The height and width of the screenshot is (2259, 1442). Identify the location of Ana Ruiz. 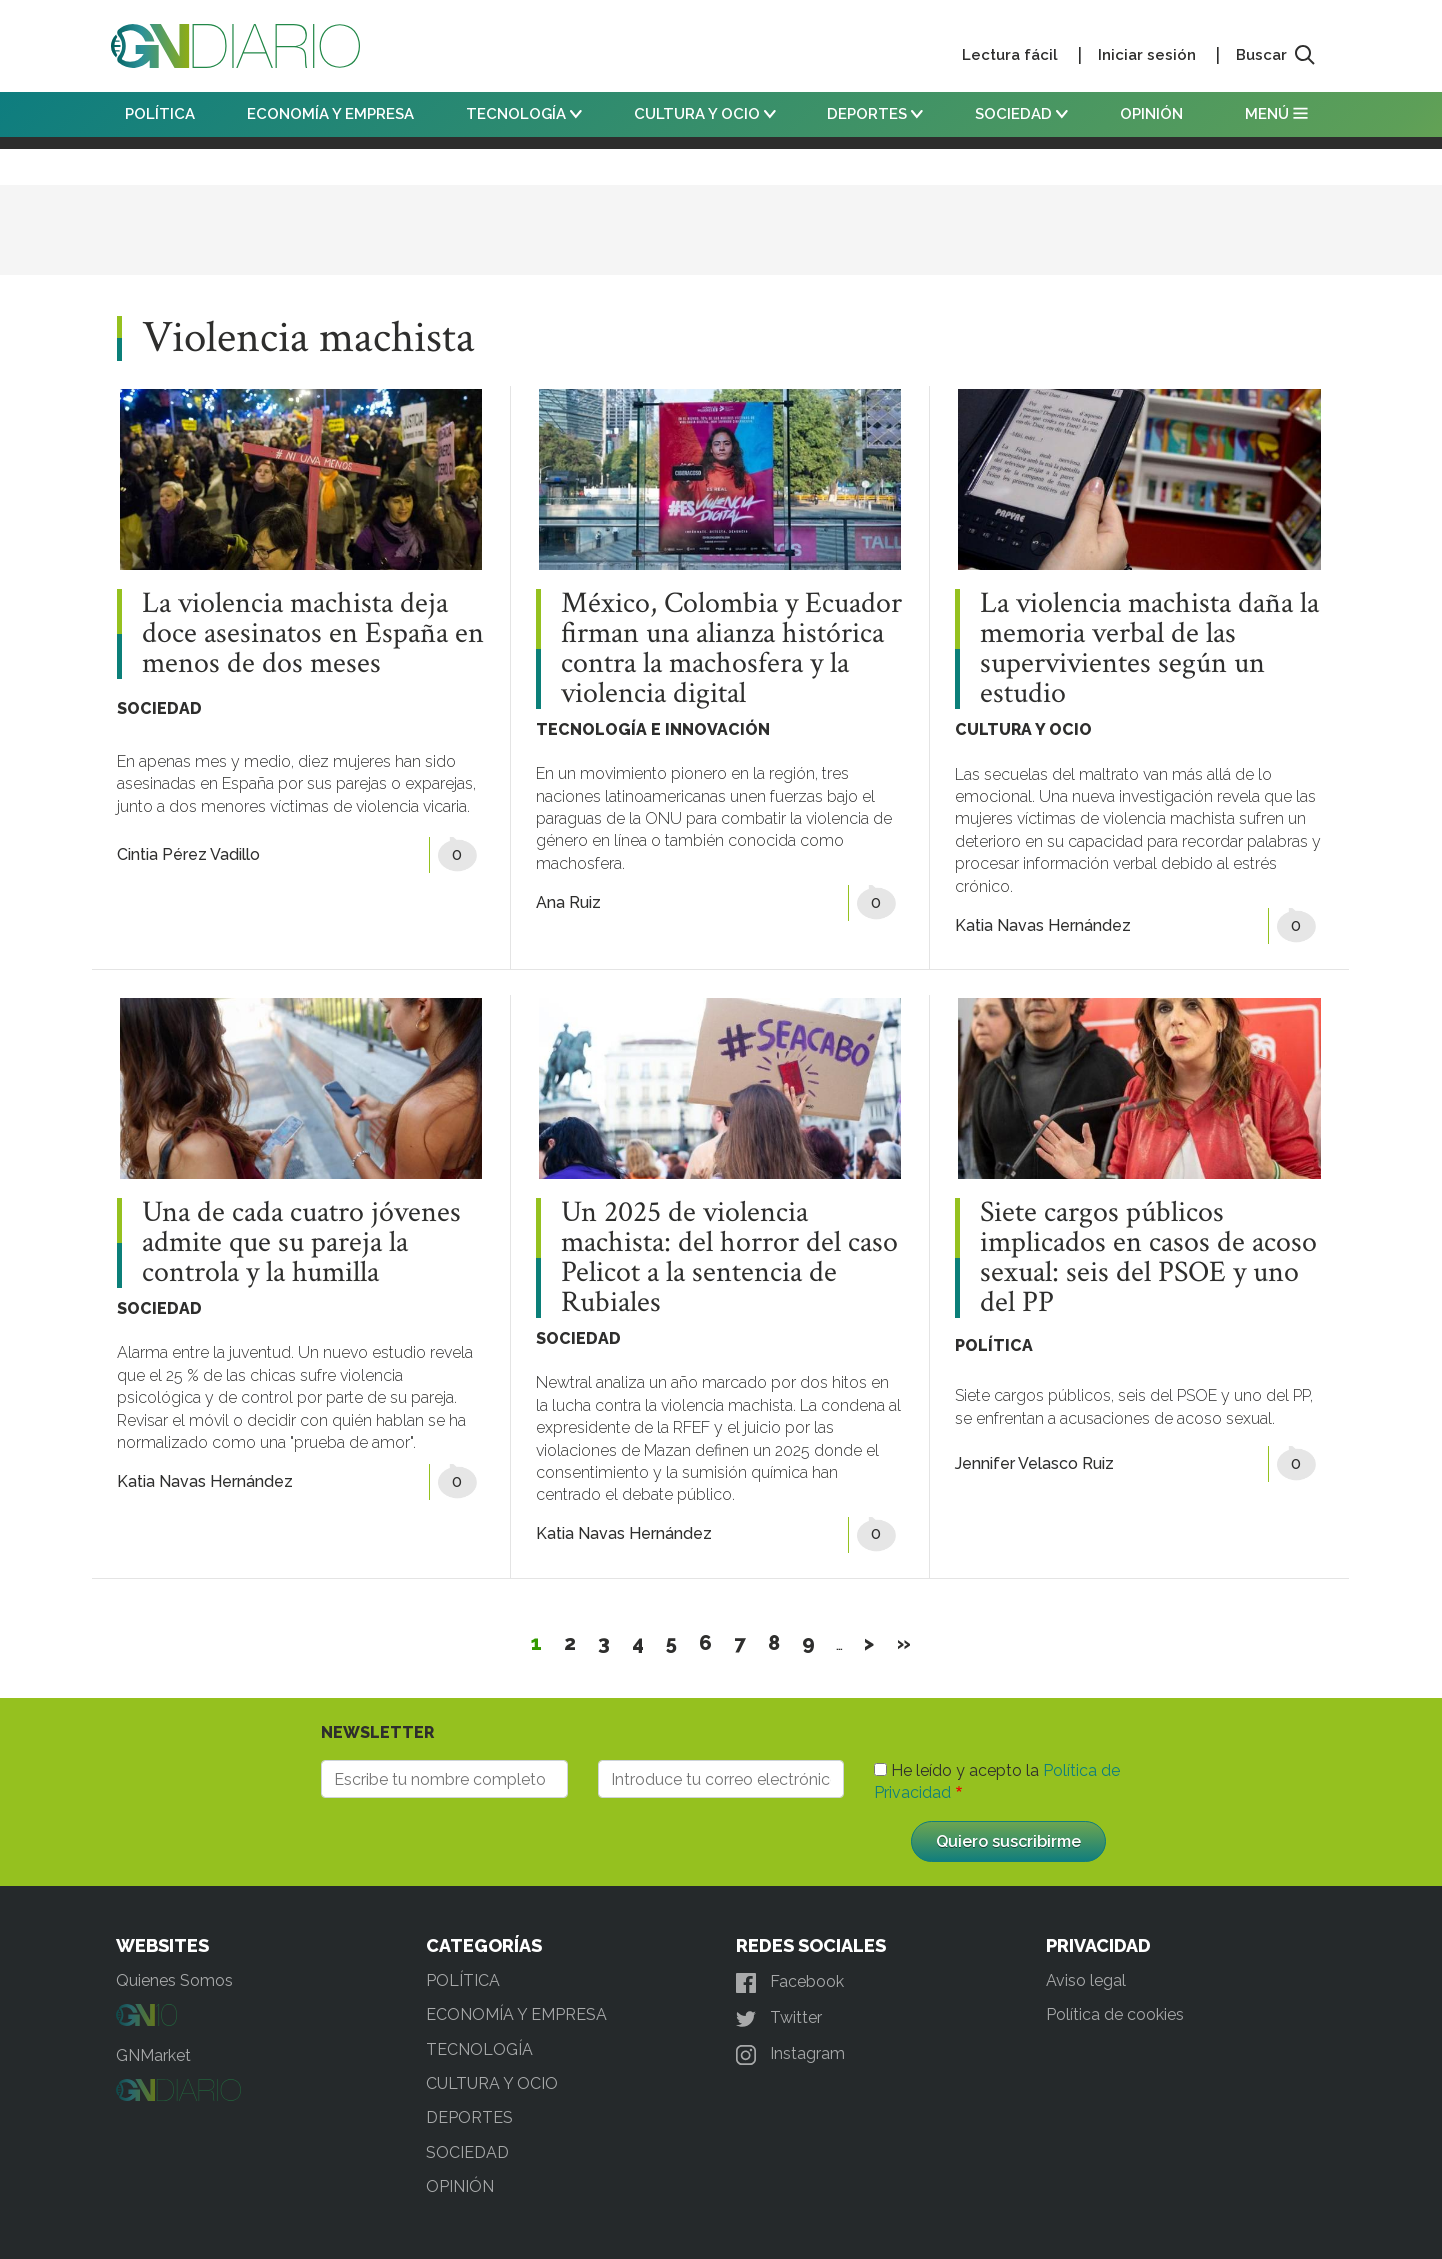
(568, 902).